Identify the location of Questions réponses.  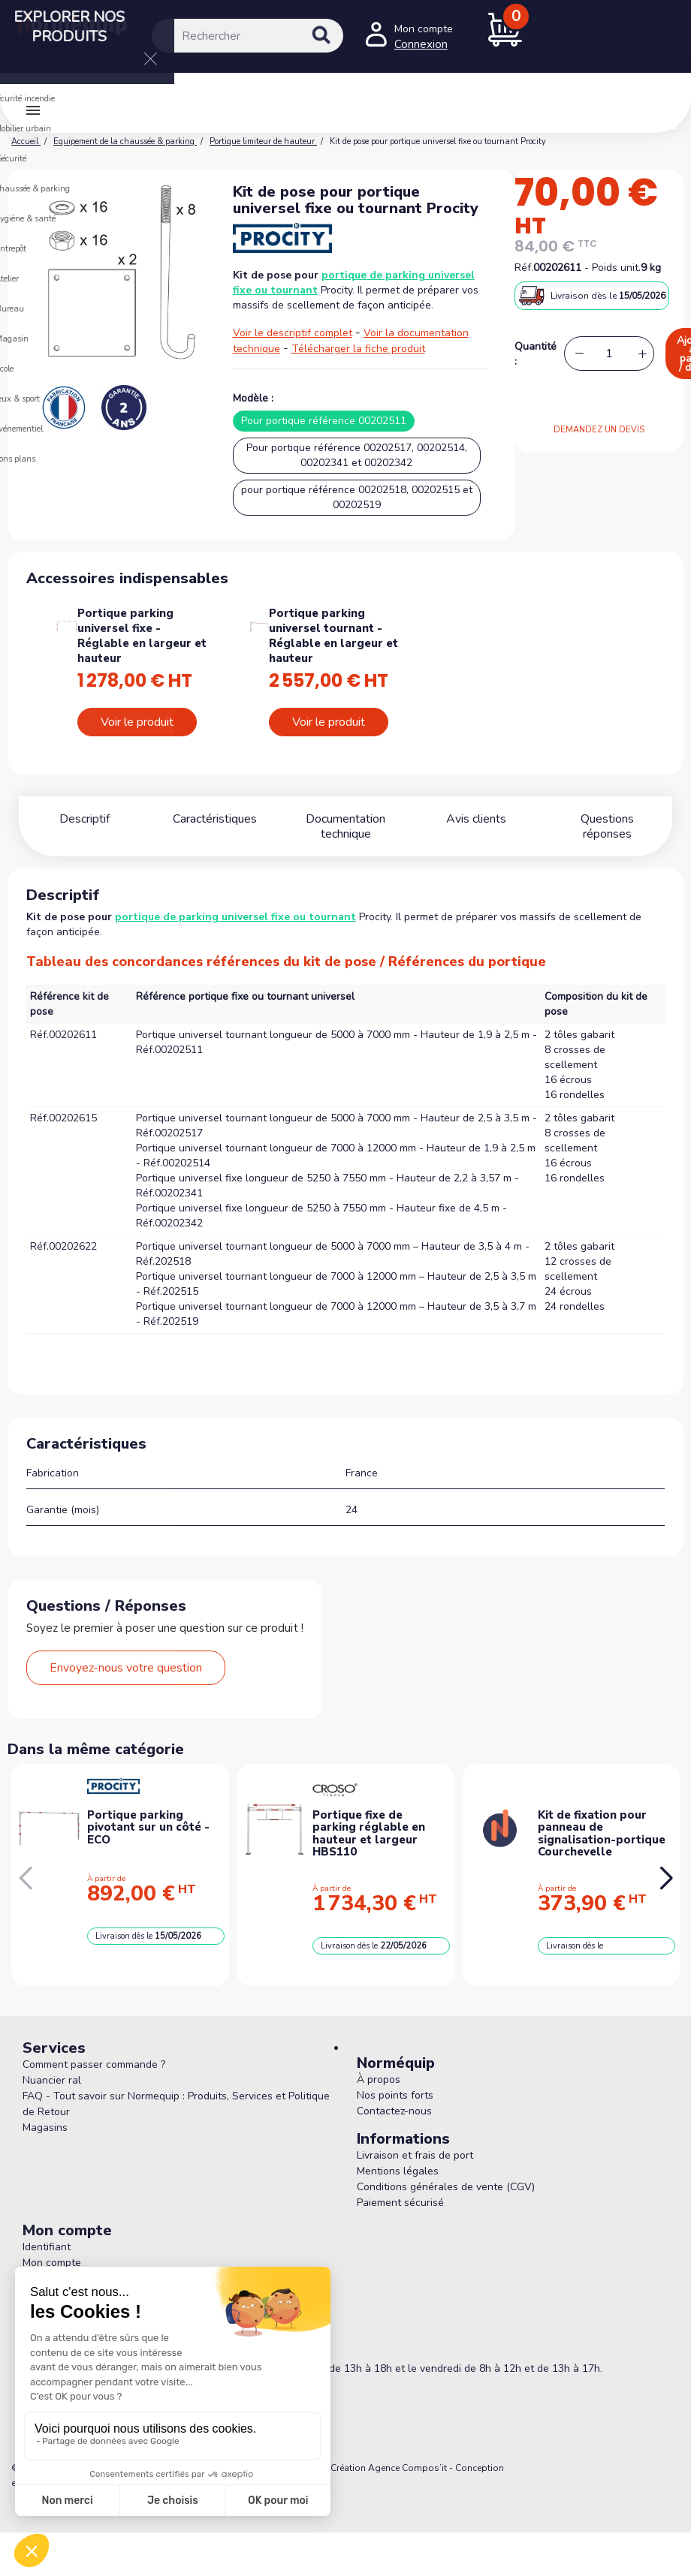
(606, 819).